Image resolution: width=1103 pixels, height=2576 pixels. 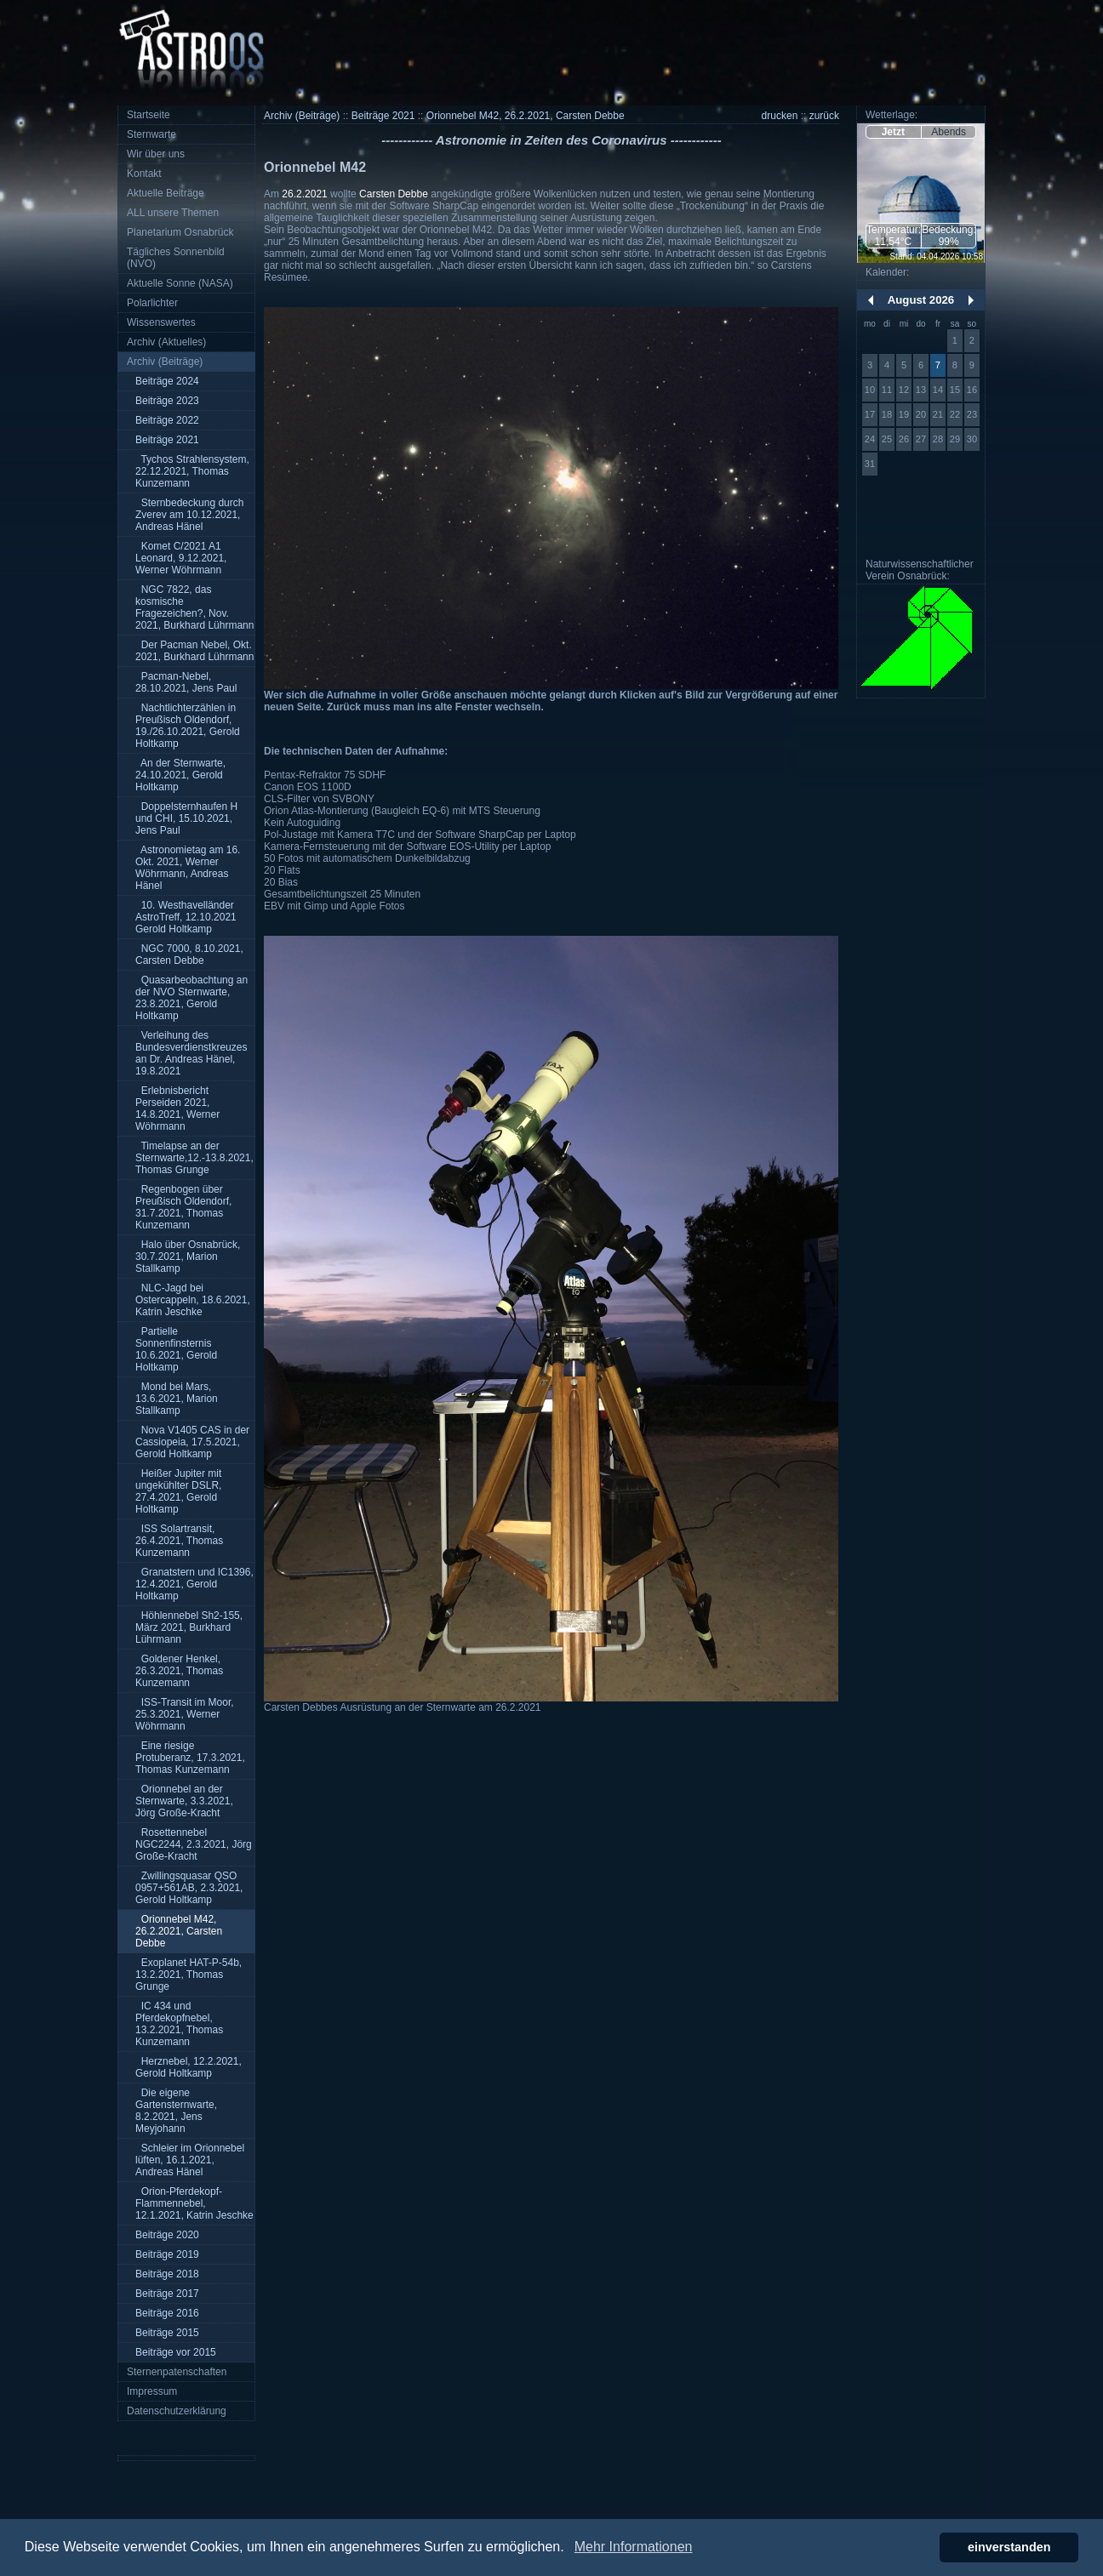 What do you see at coordinates (186, 682) in the screenshot?
I see `Pacman-Nebel, 28.10.2021, Jens Paul` at bounding box center [186, 682].